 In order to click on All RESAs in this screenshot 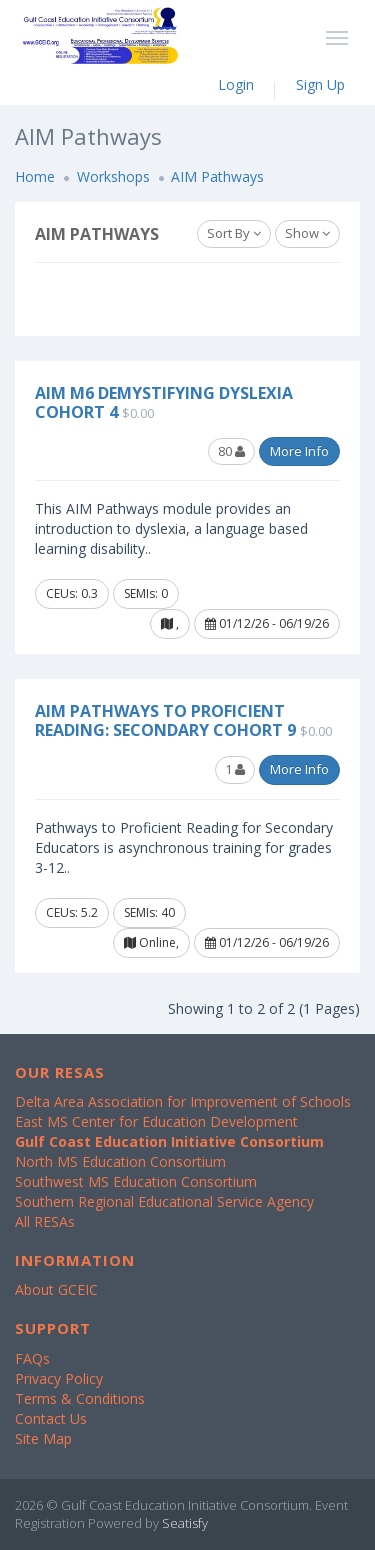, I will do `click(45, 1221)`.